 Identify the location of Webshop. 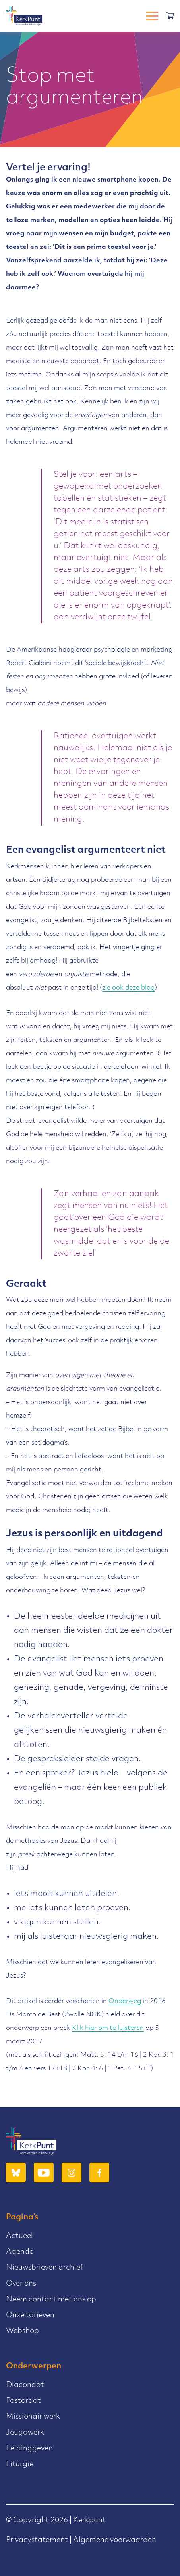
(22, 2331).